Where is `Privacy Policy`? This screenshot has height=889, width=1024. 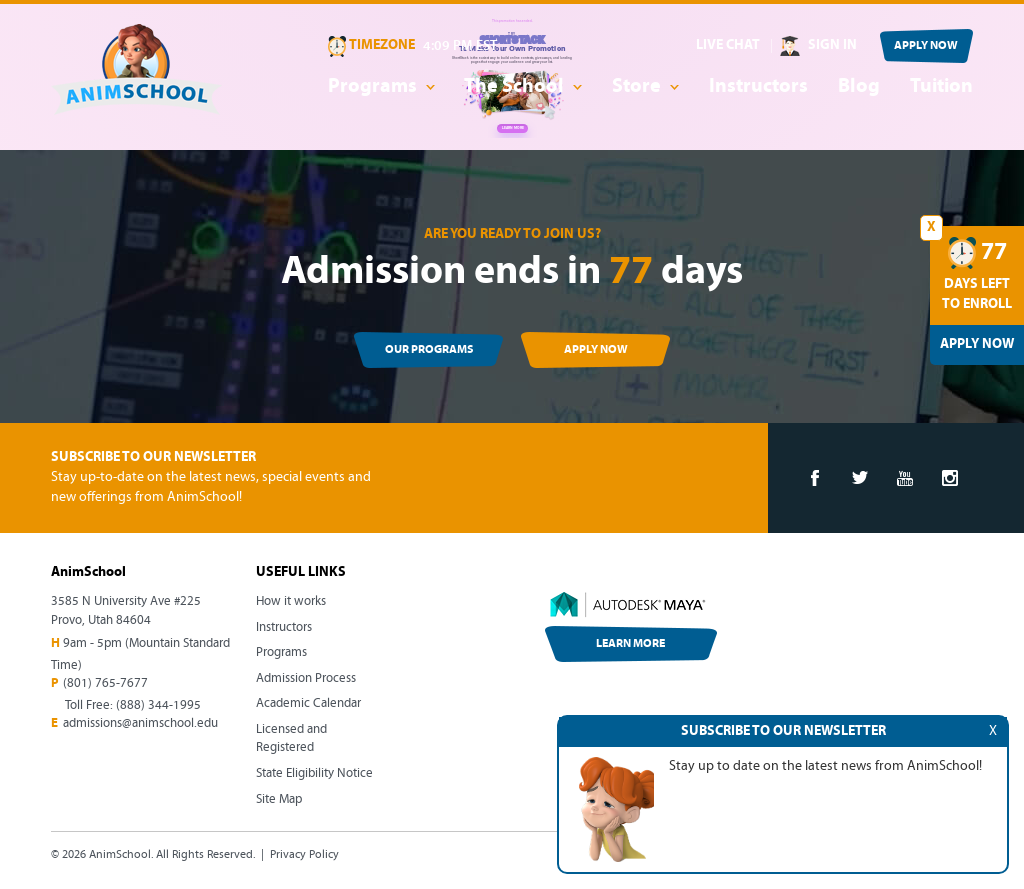
Privacy Policy is located at coordinates (304, 855).